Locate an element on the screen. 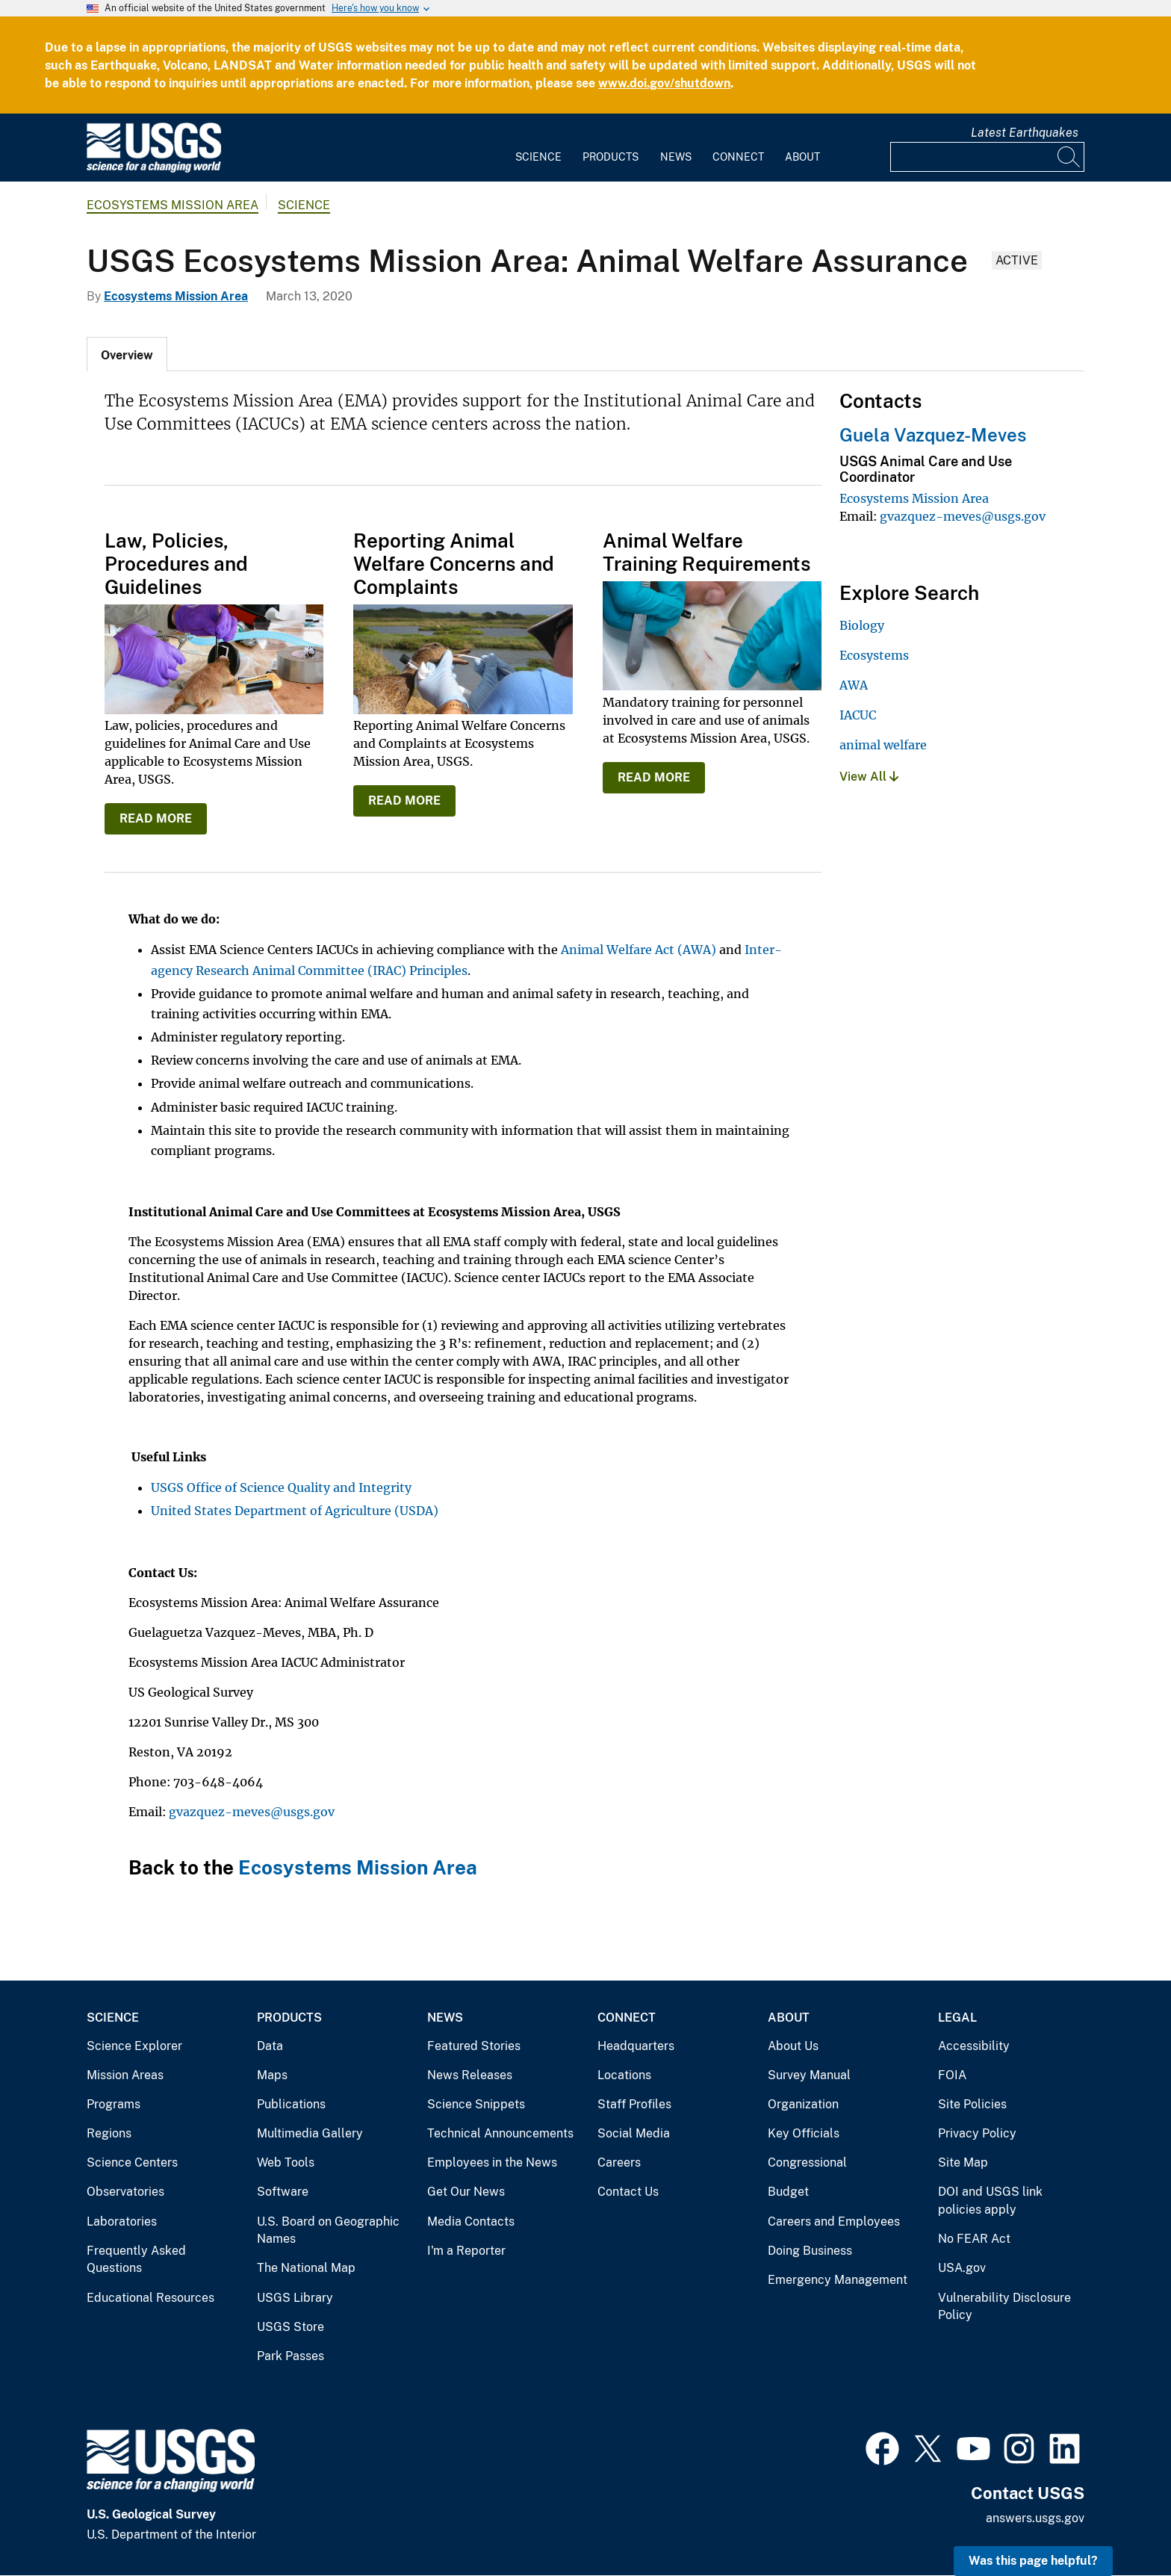 This screenshot has width=1171, height=2576. Programs is located at coordinates (113, 2104).